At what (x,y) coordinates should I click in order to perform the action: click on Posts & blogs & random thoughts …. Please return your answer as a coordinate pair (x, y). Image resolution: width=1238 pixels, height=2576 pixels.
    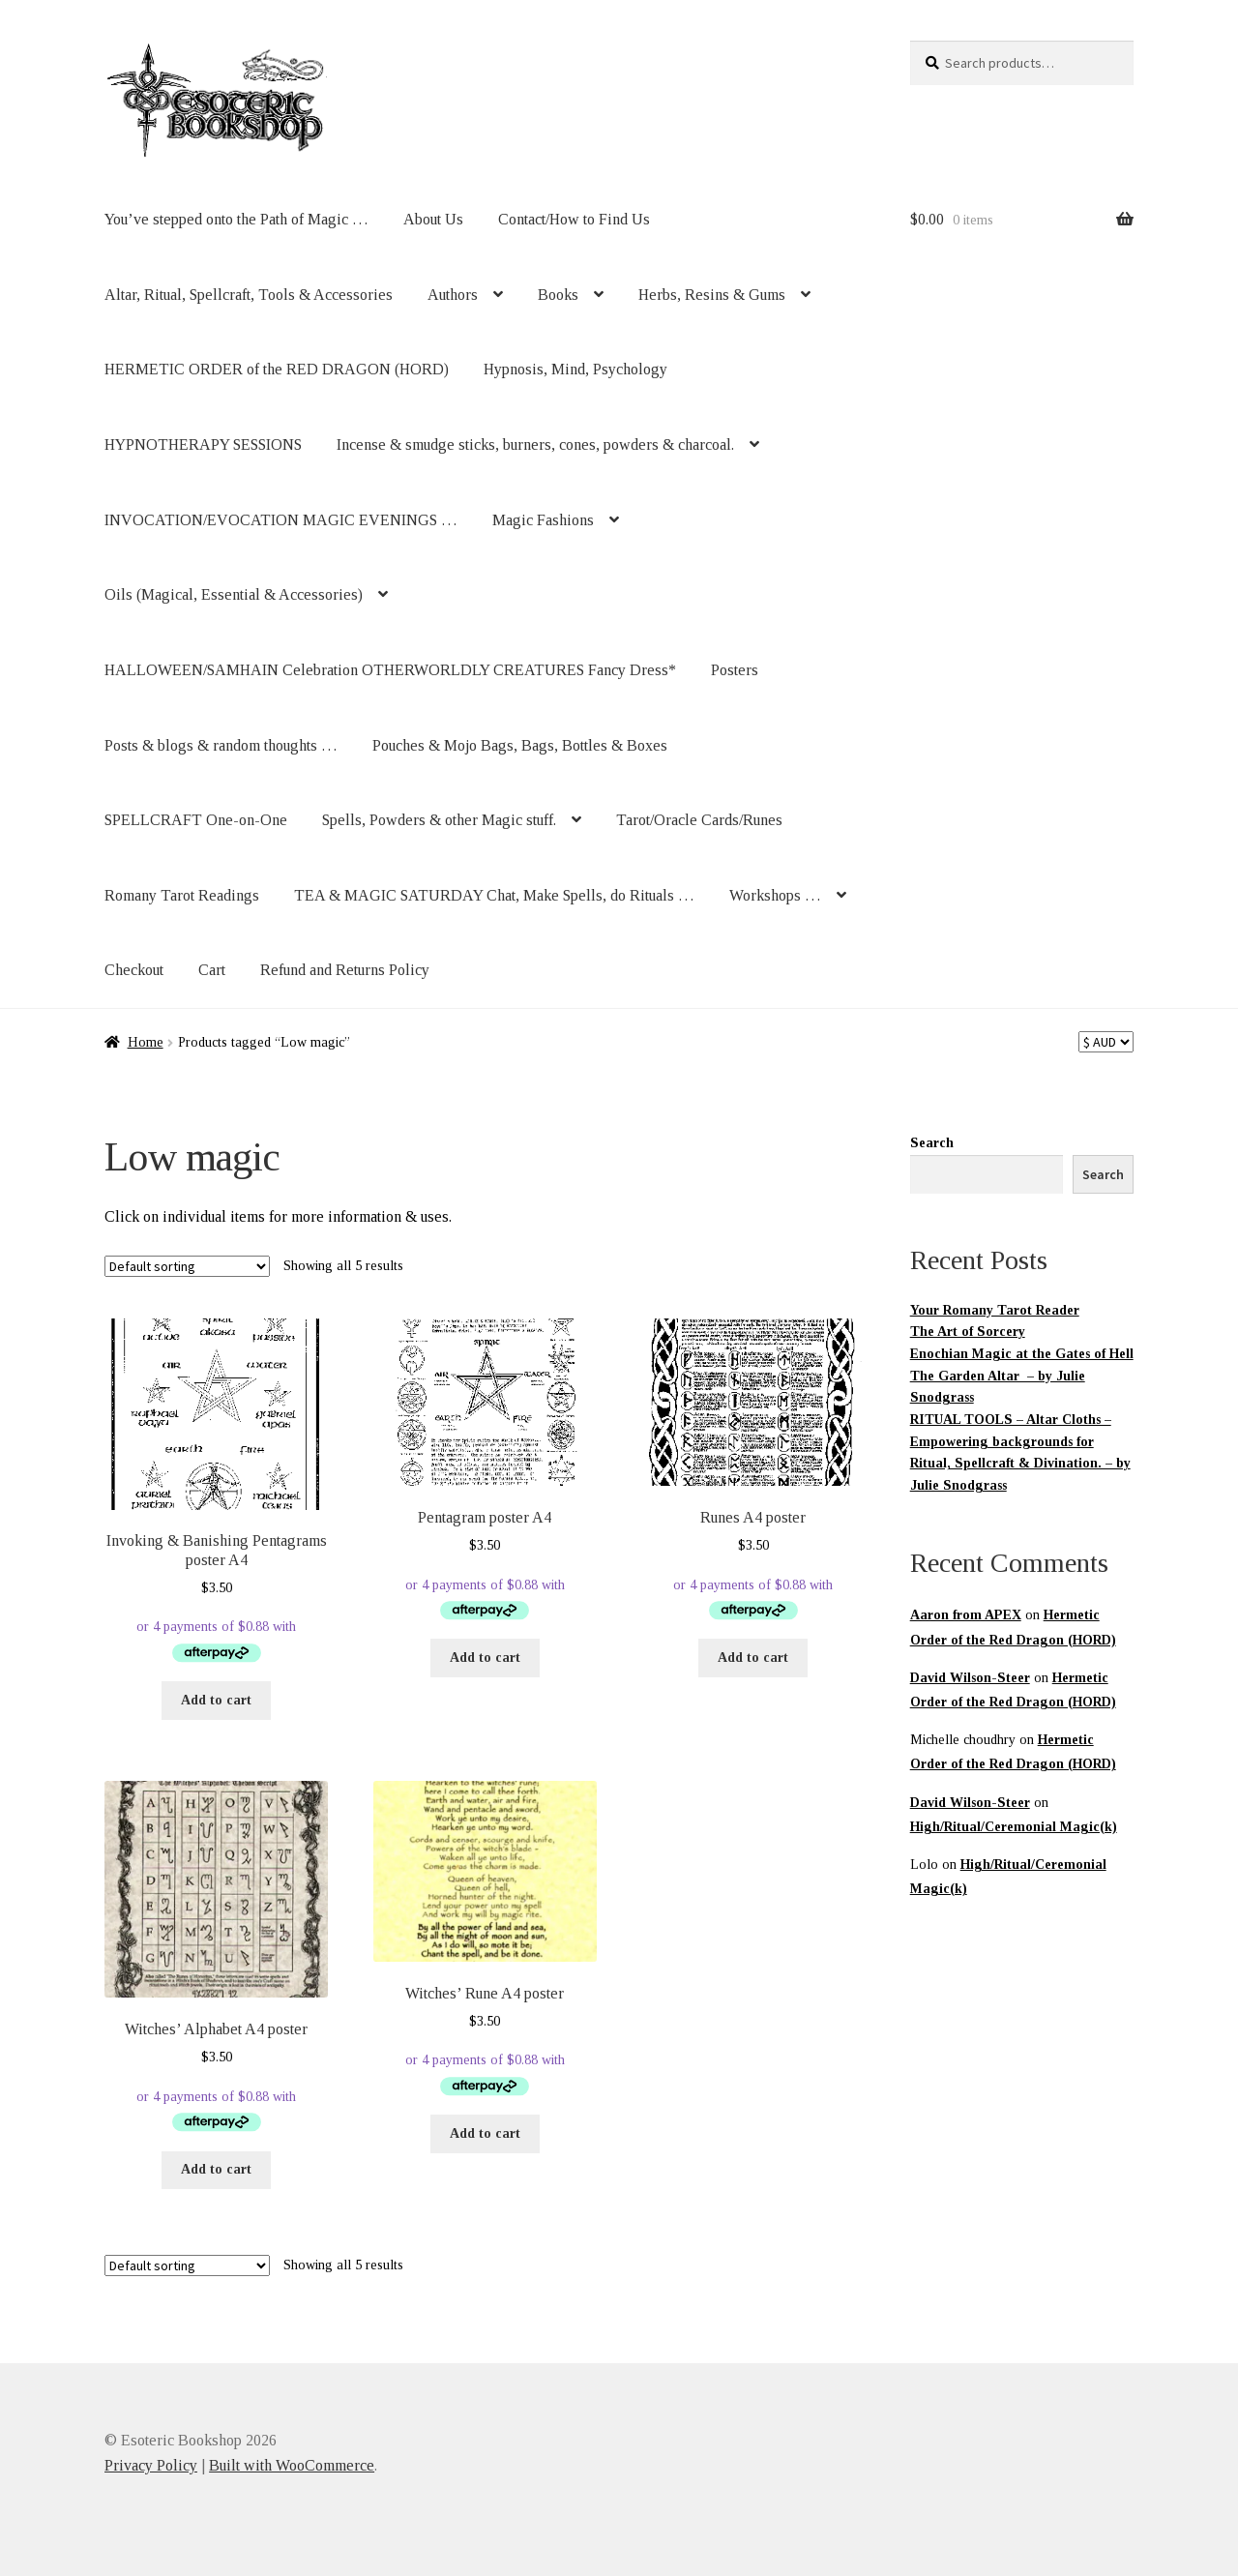
    Looking at the image, I should click on (221, 745).